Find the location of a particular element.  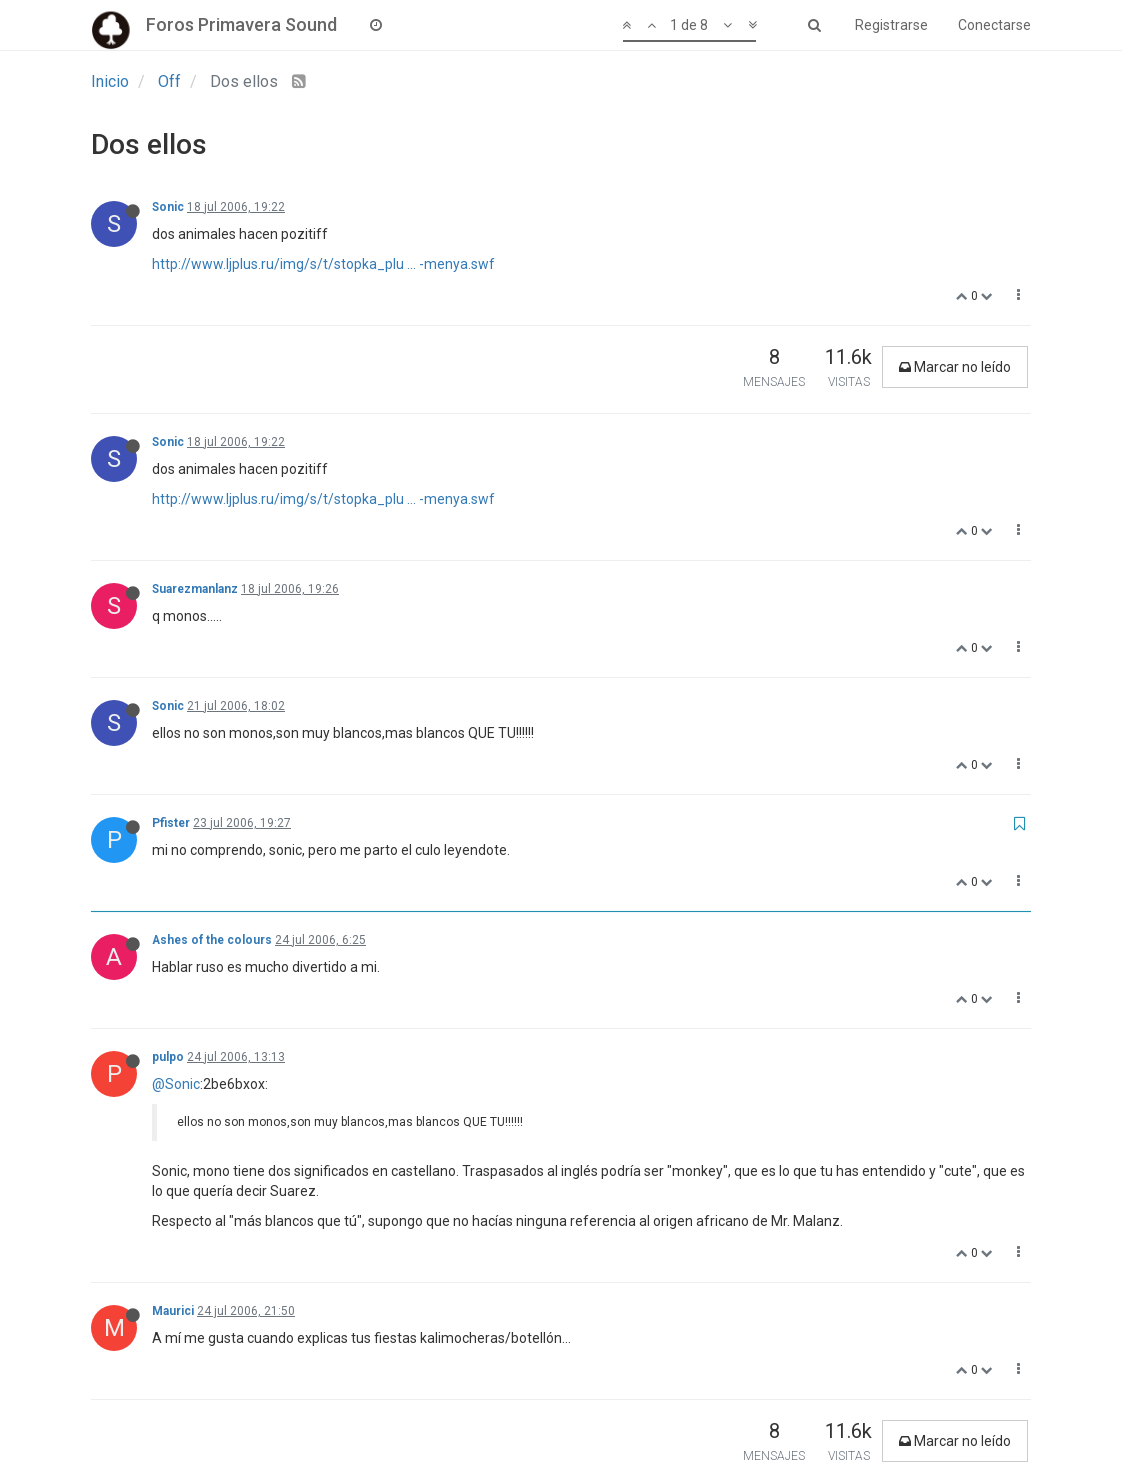

Pfister is located at coordinates (171, 823).